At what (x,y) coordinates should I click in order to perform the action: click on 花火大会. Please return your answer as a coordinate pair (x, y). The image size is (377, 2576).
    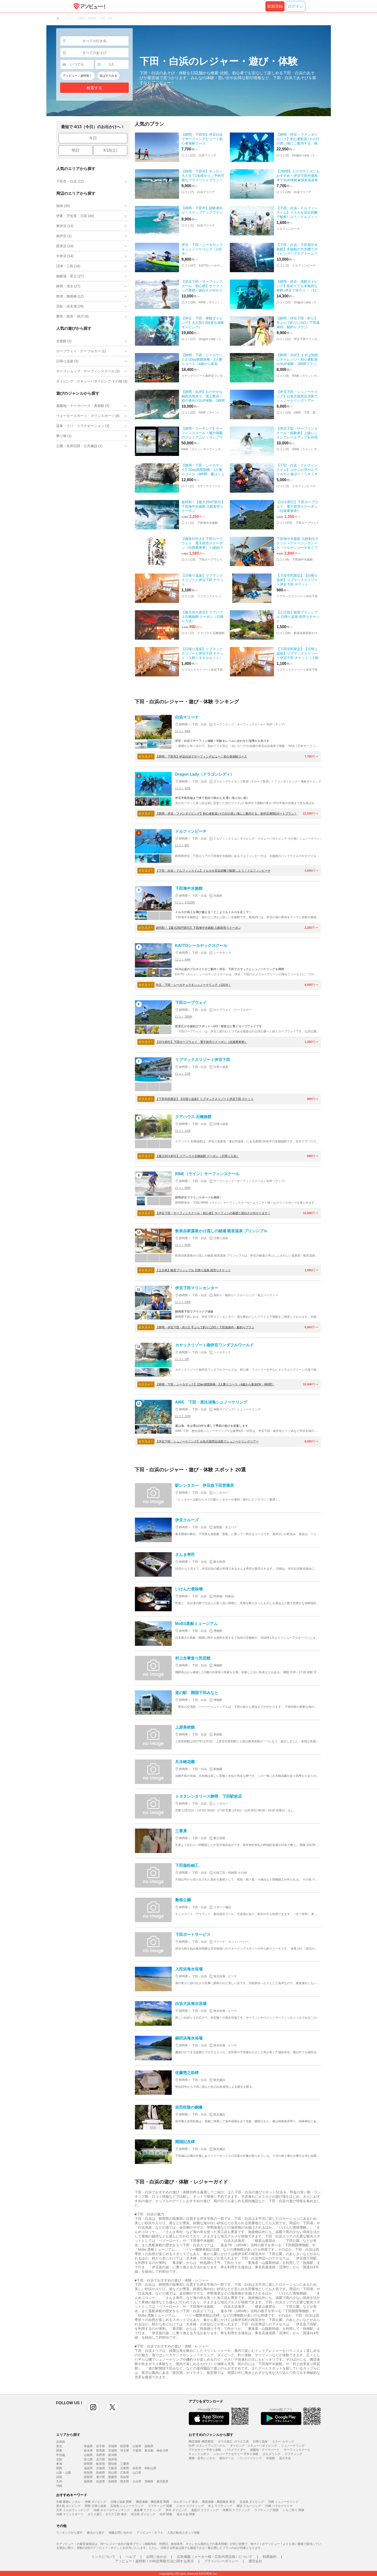
    Looking at the image, I should click on (285, 2458).